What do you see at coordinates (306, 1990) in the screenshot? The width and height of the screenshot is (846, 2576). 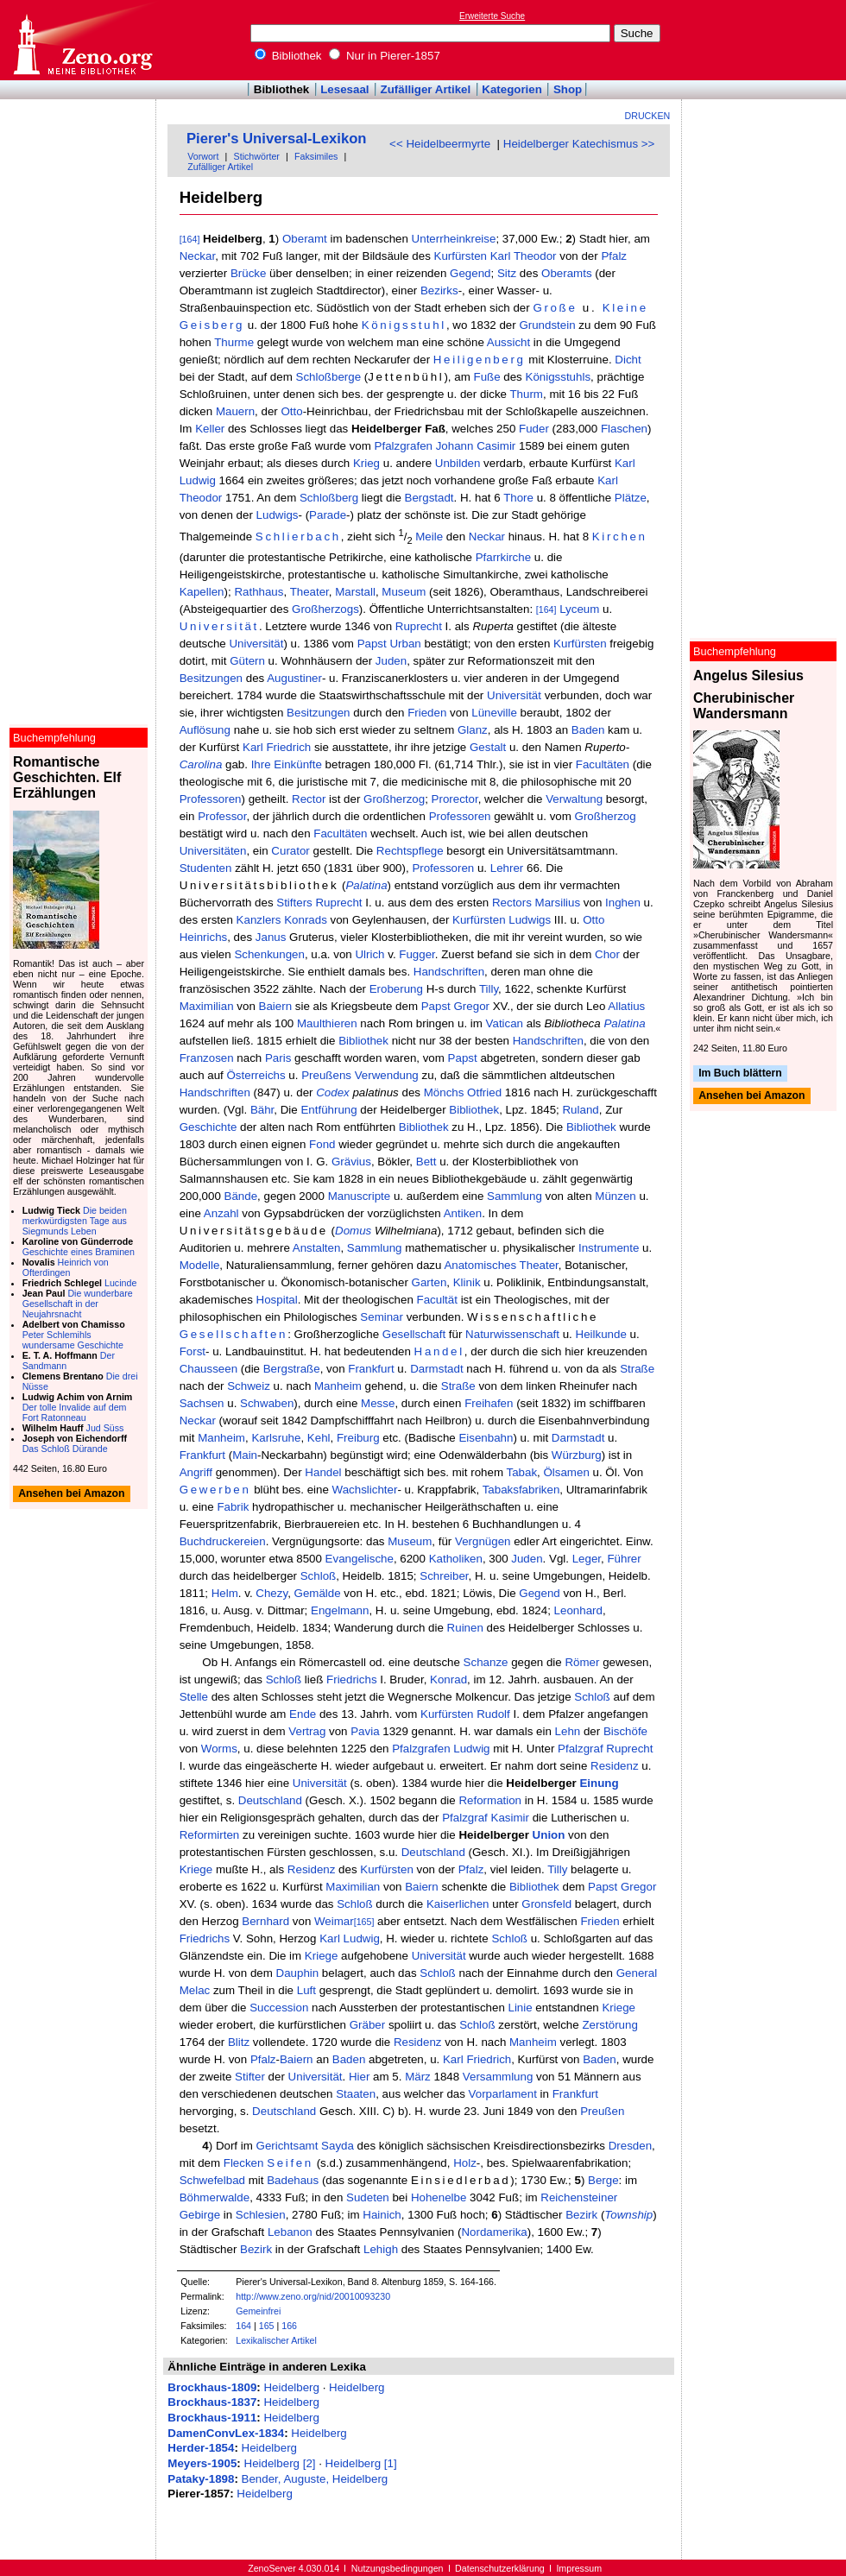 I see `Luft` at bounding box center [306, 1990].